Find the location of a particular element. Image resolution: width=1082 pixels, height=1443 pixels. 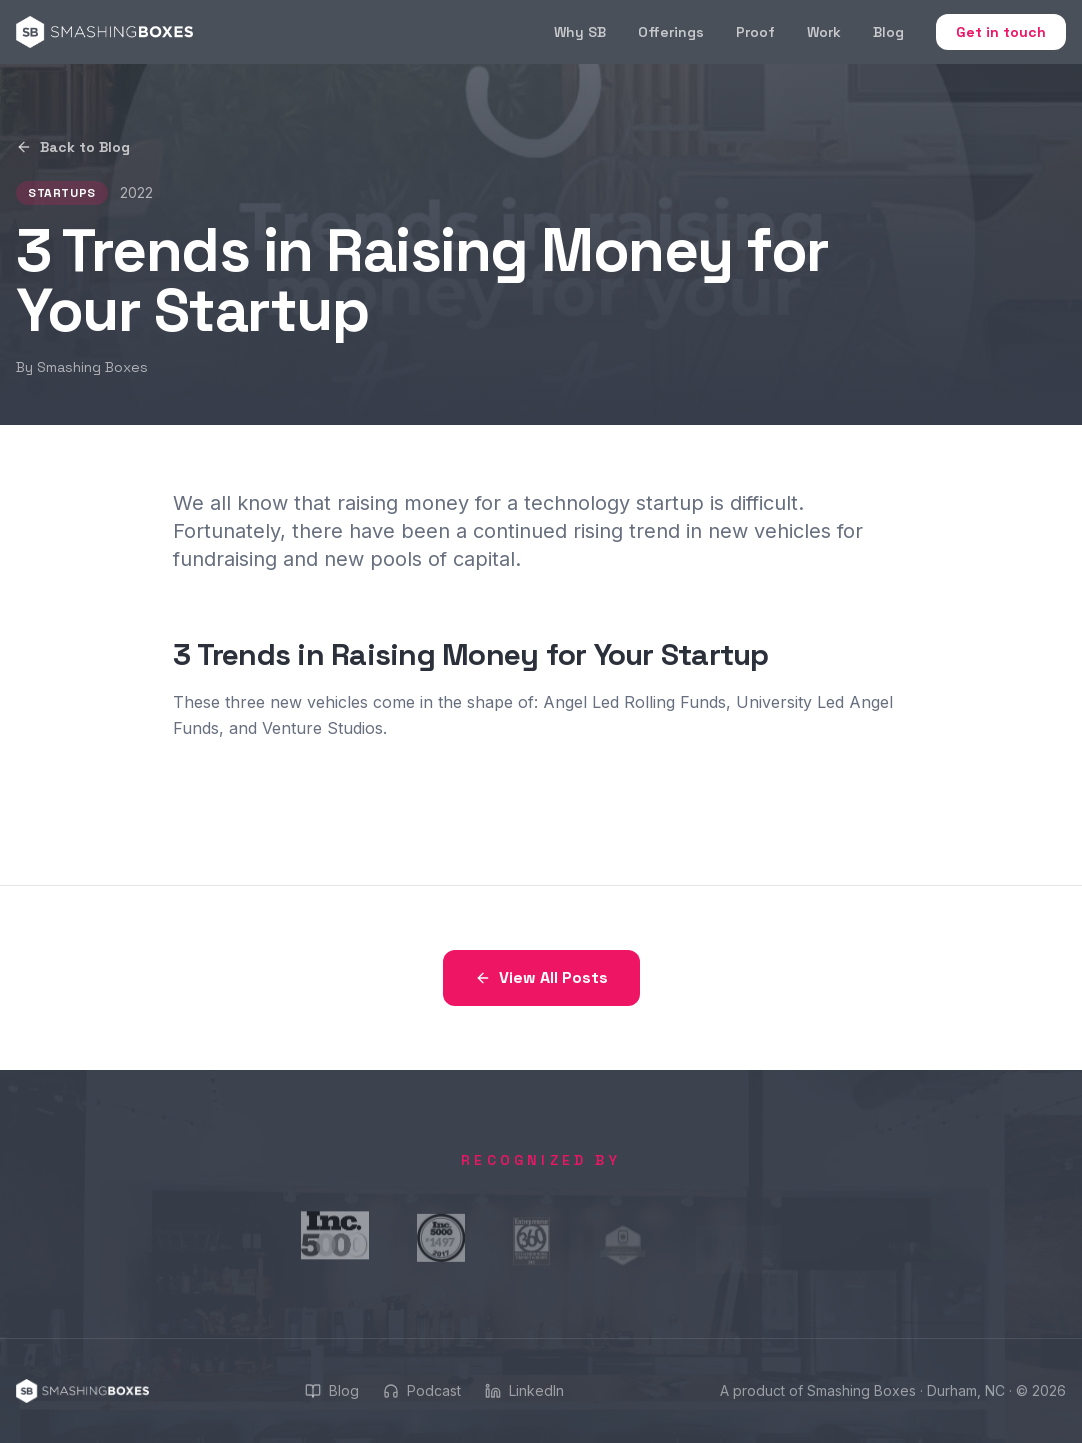

Offerings is located at coordinates (671, 32).